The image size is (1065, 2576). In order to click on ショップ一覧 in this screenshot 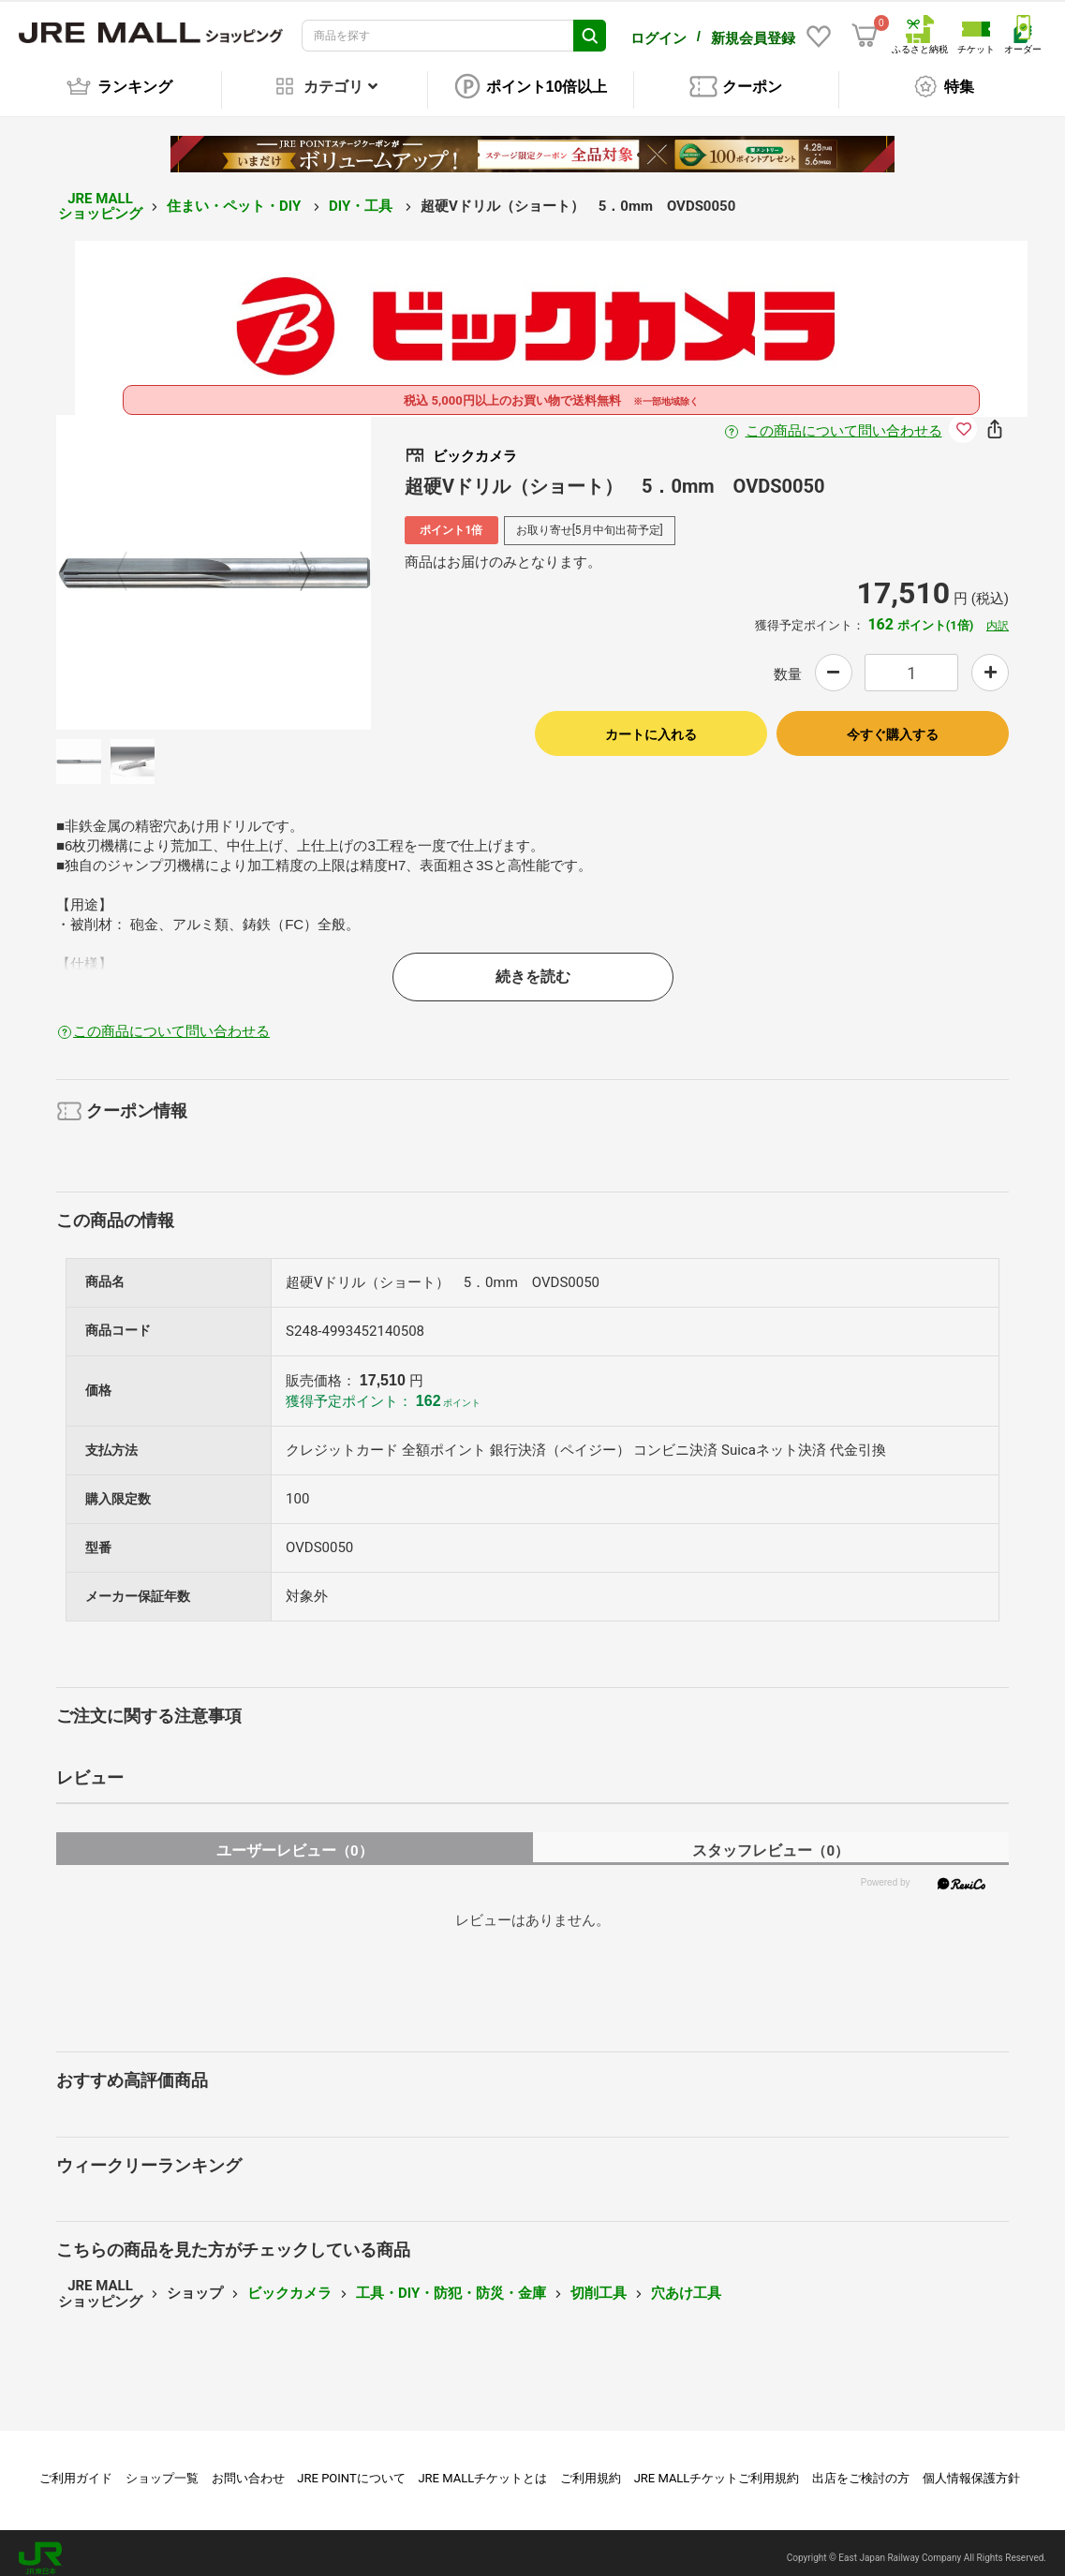, I will do `click(162, 2468)`.